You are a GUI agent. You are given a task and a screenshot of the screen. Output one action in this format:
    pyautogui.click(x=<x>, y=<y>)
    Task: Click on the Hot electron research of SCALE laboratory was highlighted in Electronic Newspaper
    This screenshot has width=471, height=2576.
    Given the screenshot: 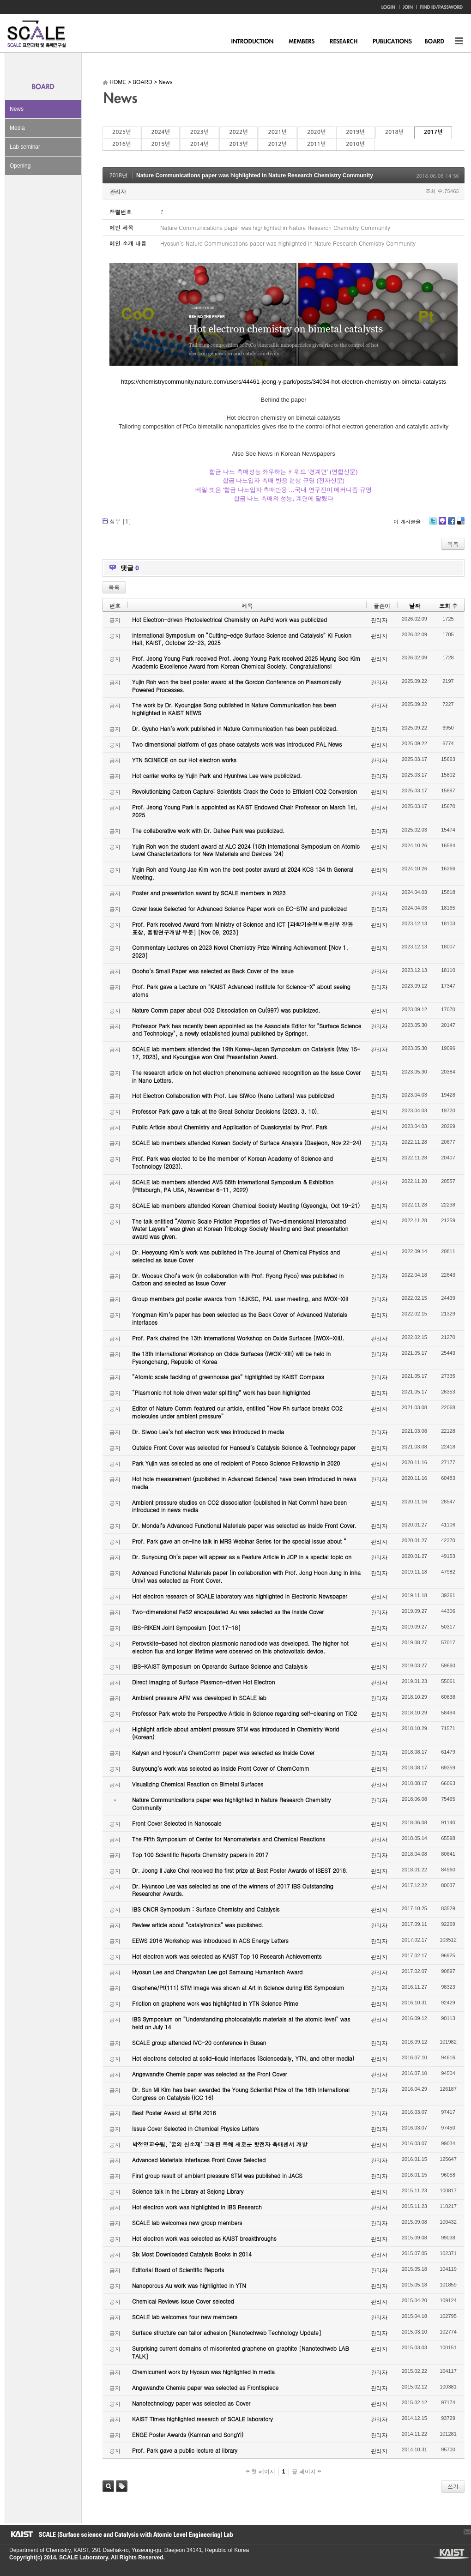 What is the action you would take?
    pyautogui.click(x=239, y=1596)
    